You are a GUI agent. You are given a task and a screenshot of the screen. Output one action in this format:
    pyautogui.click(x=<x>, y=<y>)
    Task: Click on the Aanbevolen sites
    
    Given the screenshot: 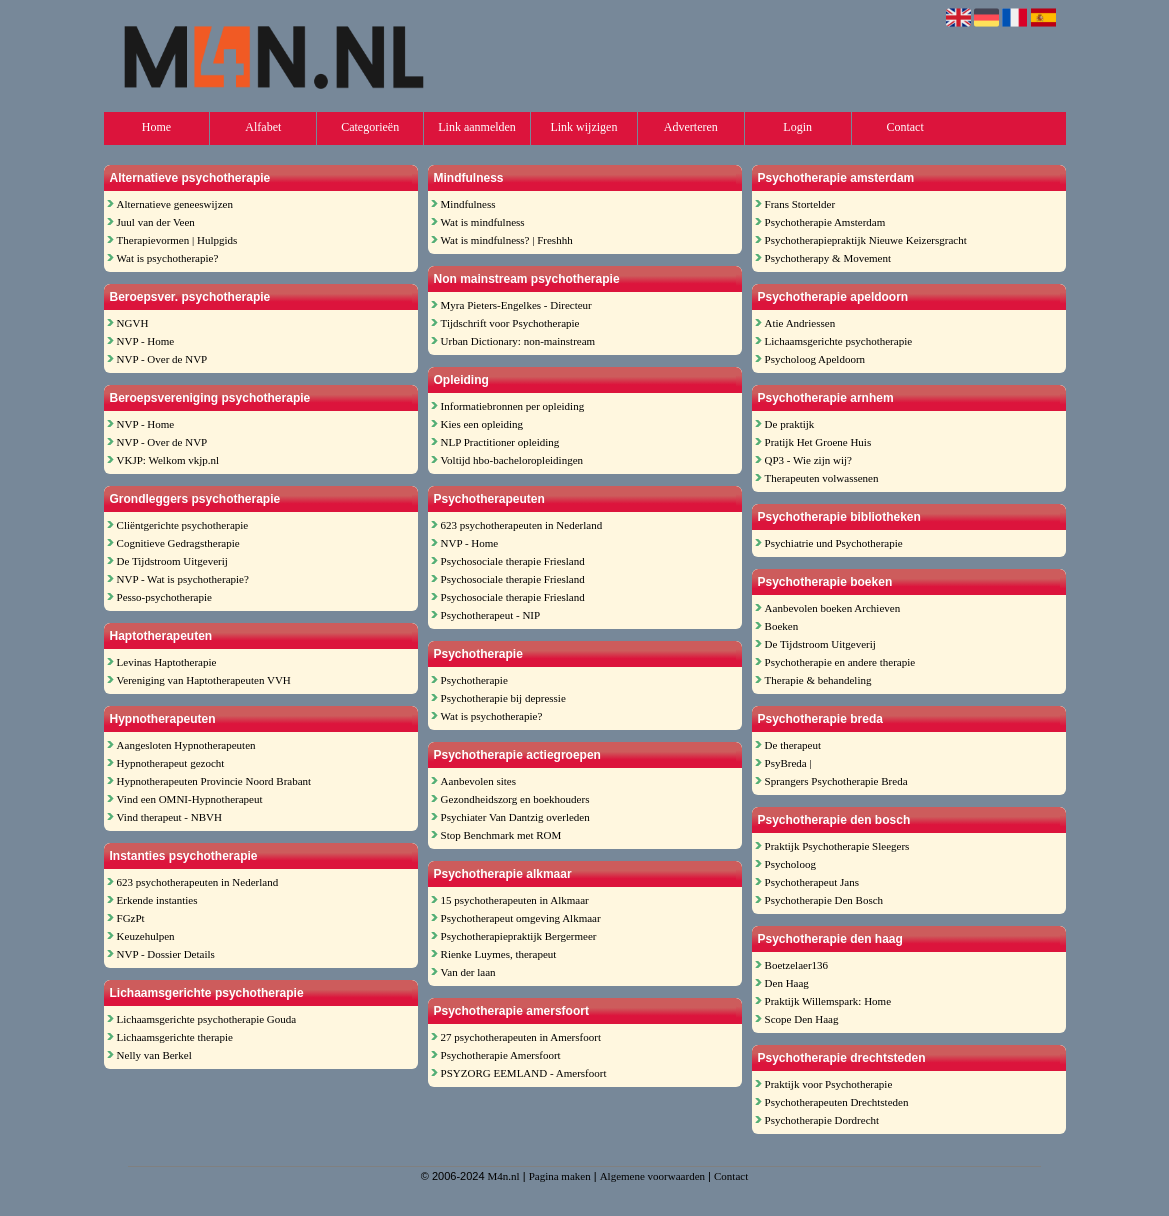 What is the action you would take?
    pyautogui.click(x=478, y=781)
    